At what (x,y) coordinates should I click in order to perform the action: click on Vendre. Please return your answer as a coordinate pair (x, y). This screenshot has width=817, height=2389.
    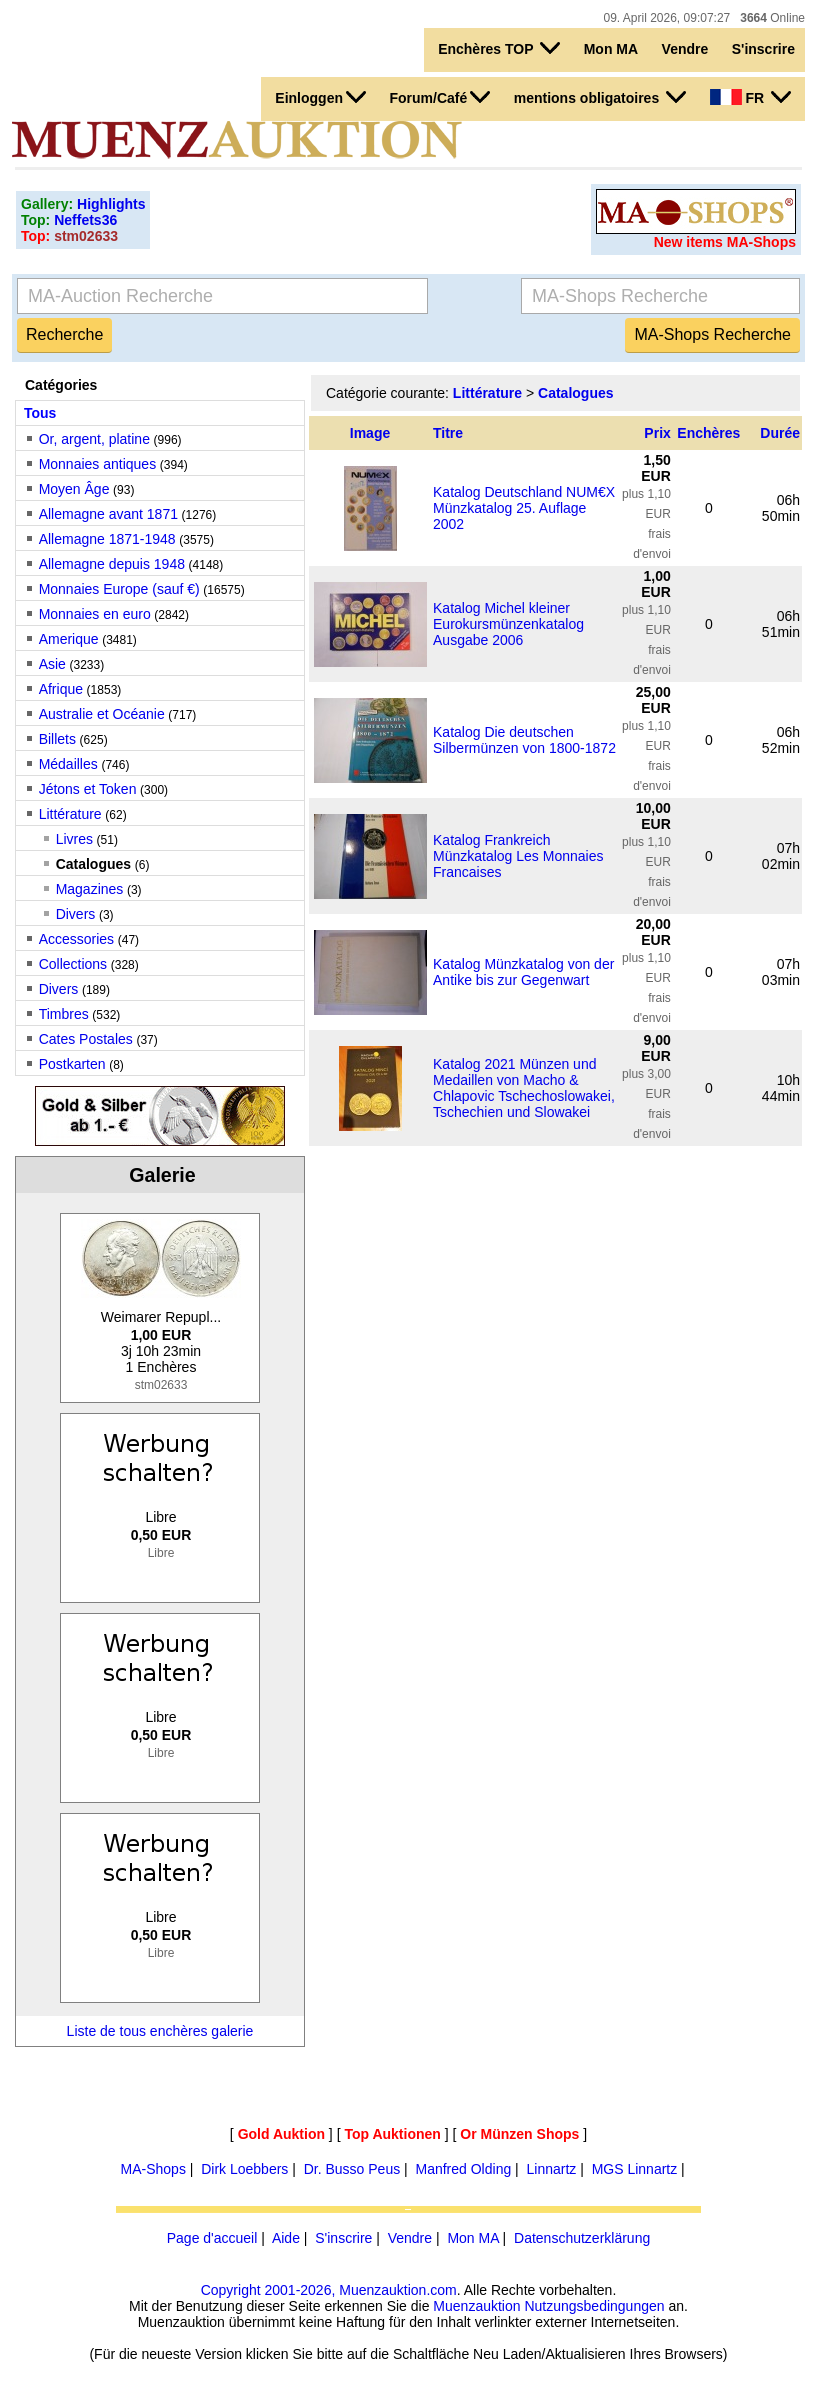
    Looking at the image, I should click on (685, 49).